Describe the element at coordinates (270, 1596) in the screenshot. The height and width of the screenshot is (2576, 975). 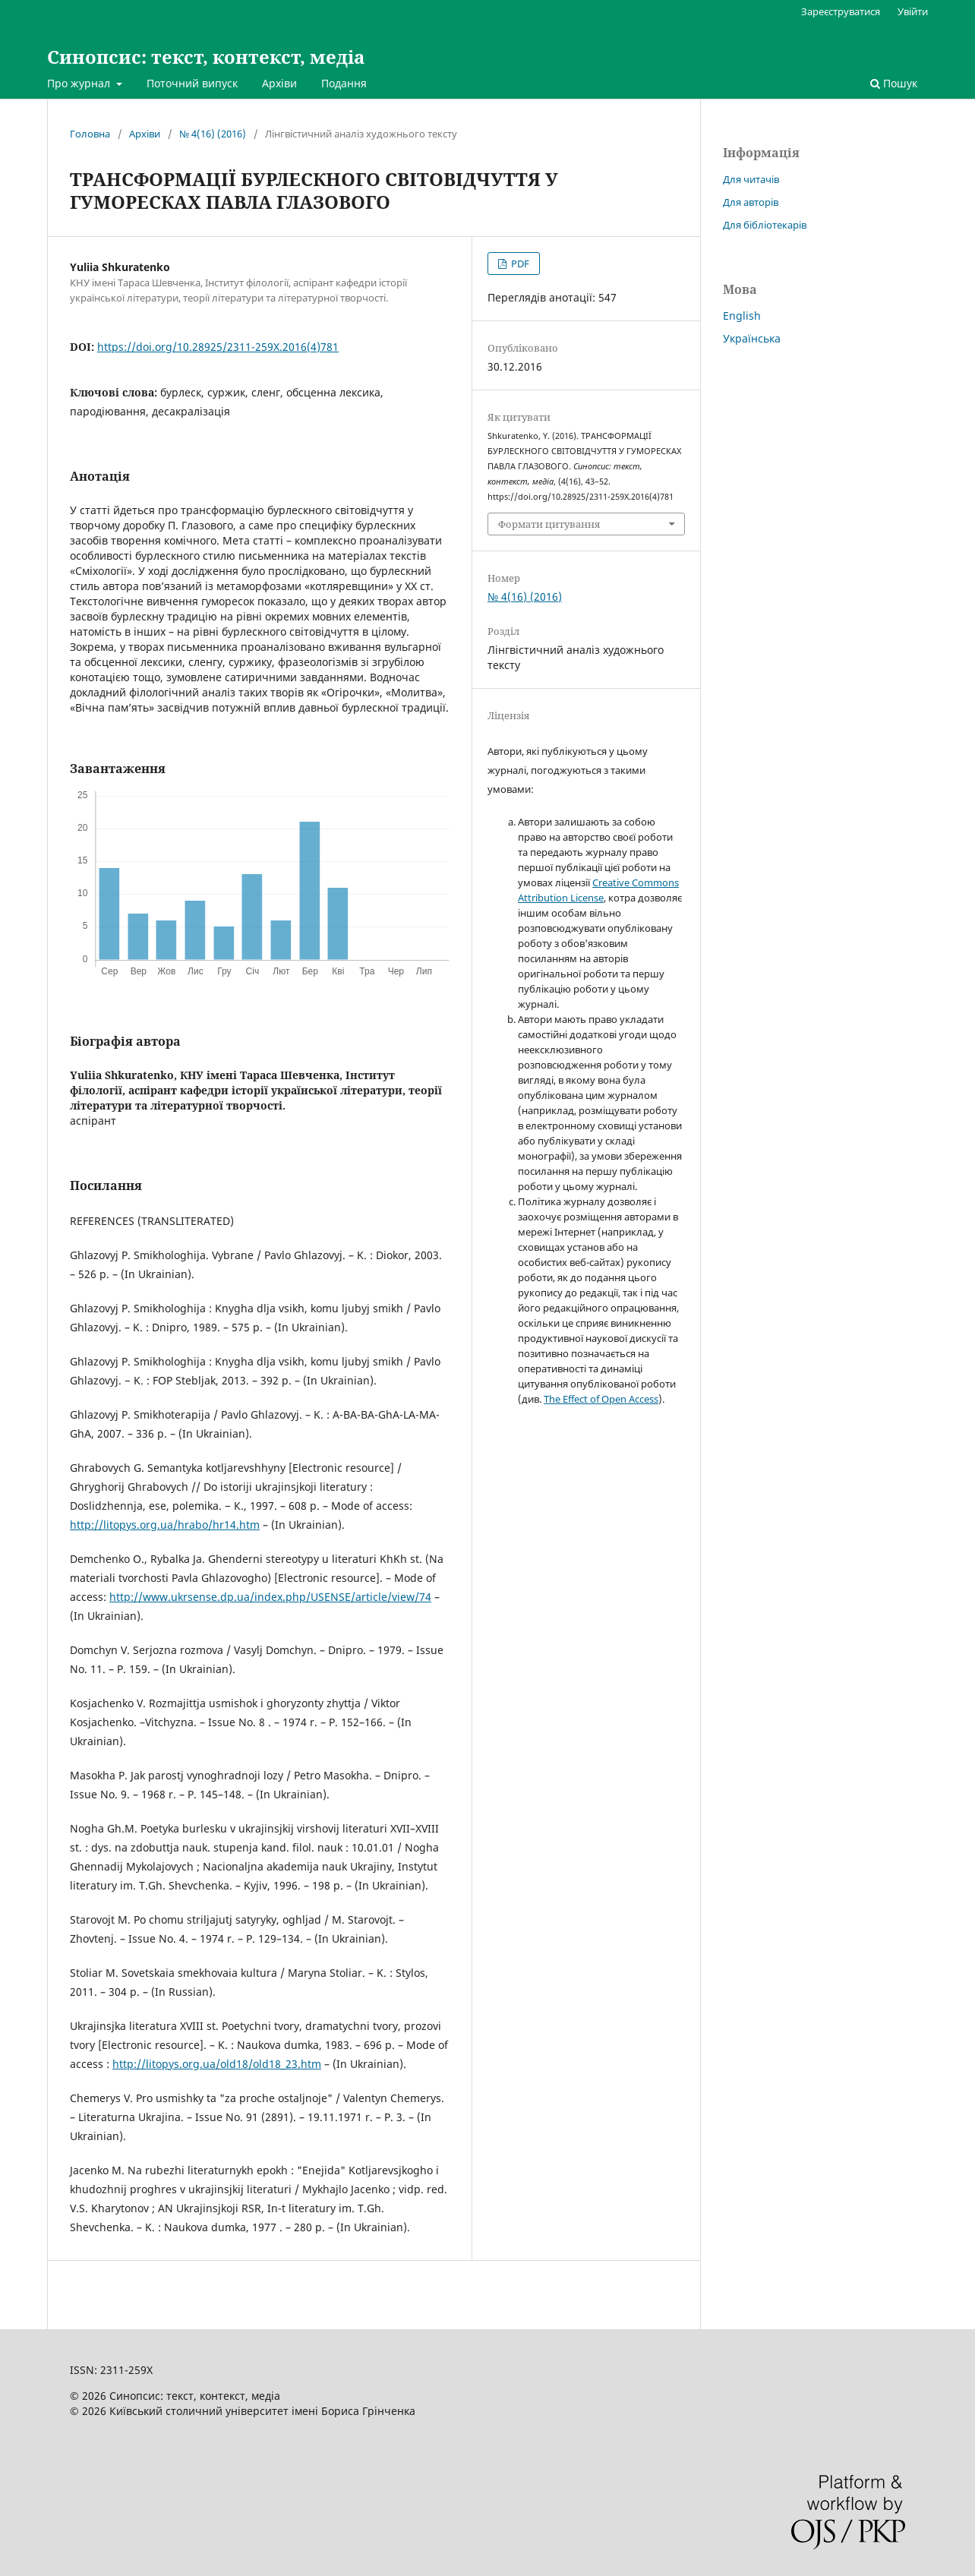
I see `http://www.ukrsense.dp.ua/index.php/USENSE/article/view/74` at that location.